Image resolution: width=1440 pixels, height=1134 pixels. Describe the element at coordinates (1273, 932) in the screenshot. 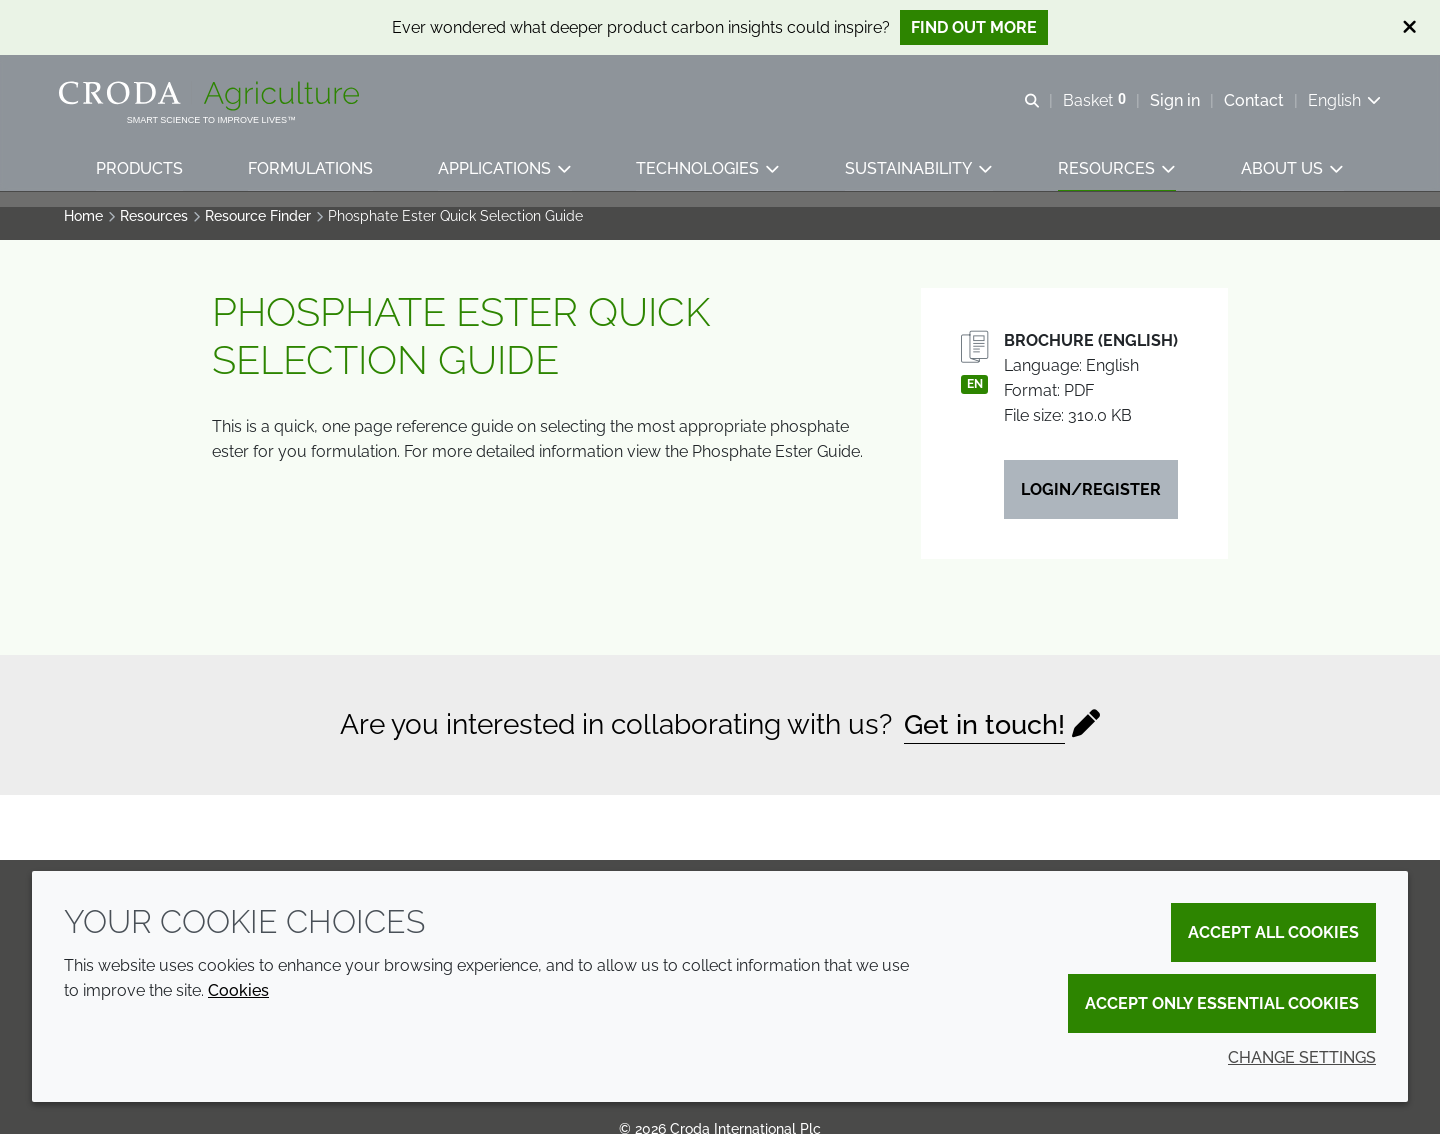

I see `Accept all cookies` at that location.